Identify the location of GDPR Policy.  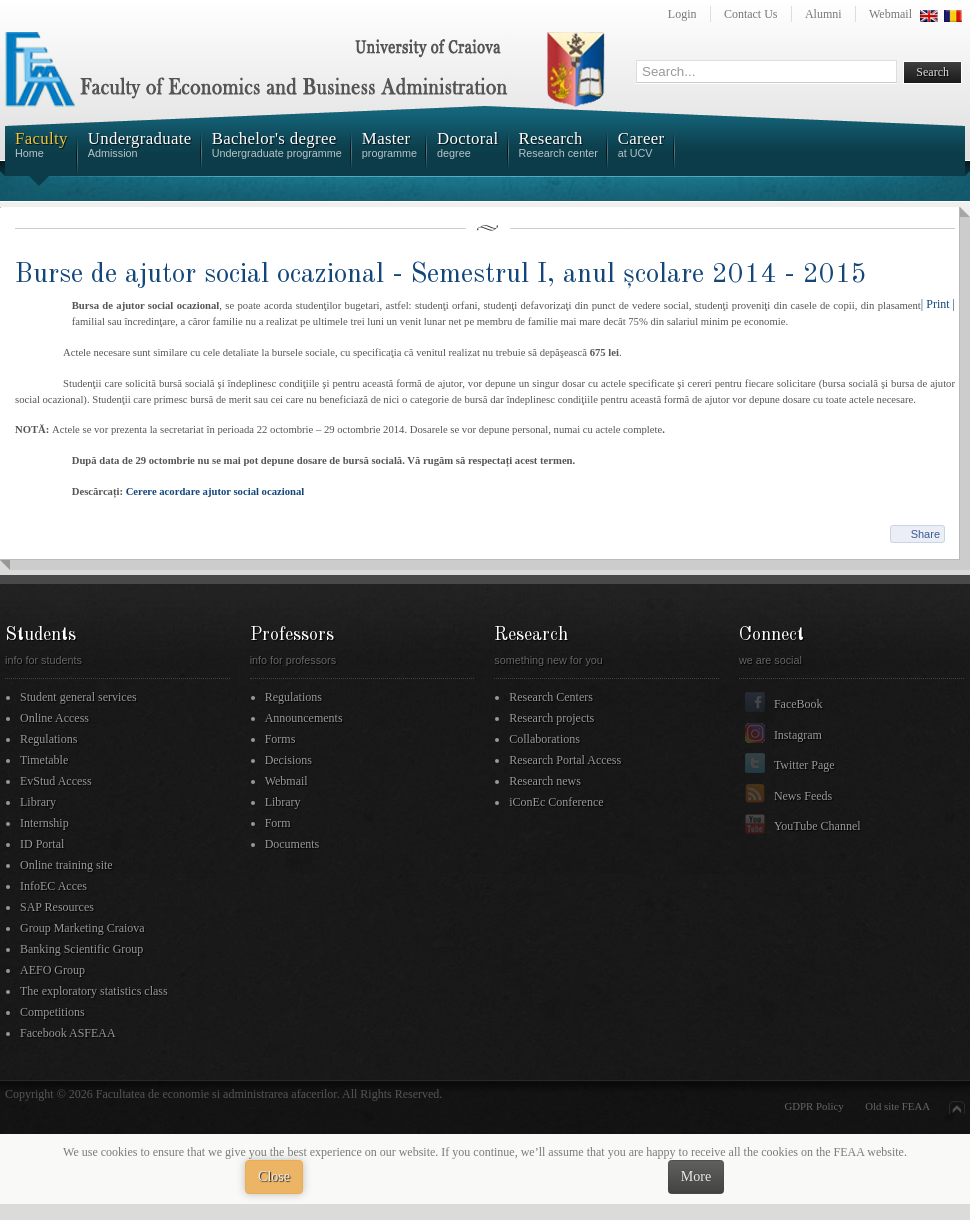
(814, 1106).